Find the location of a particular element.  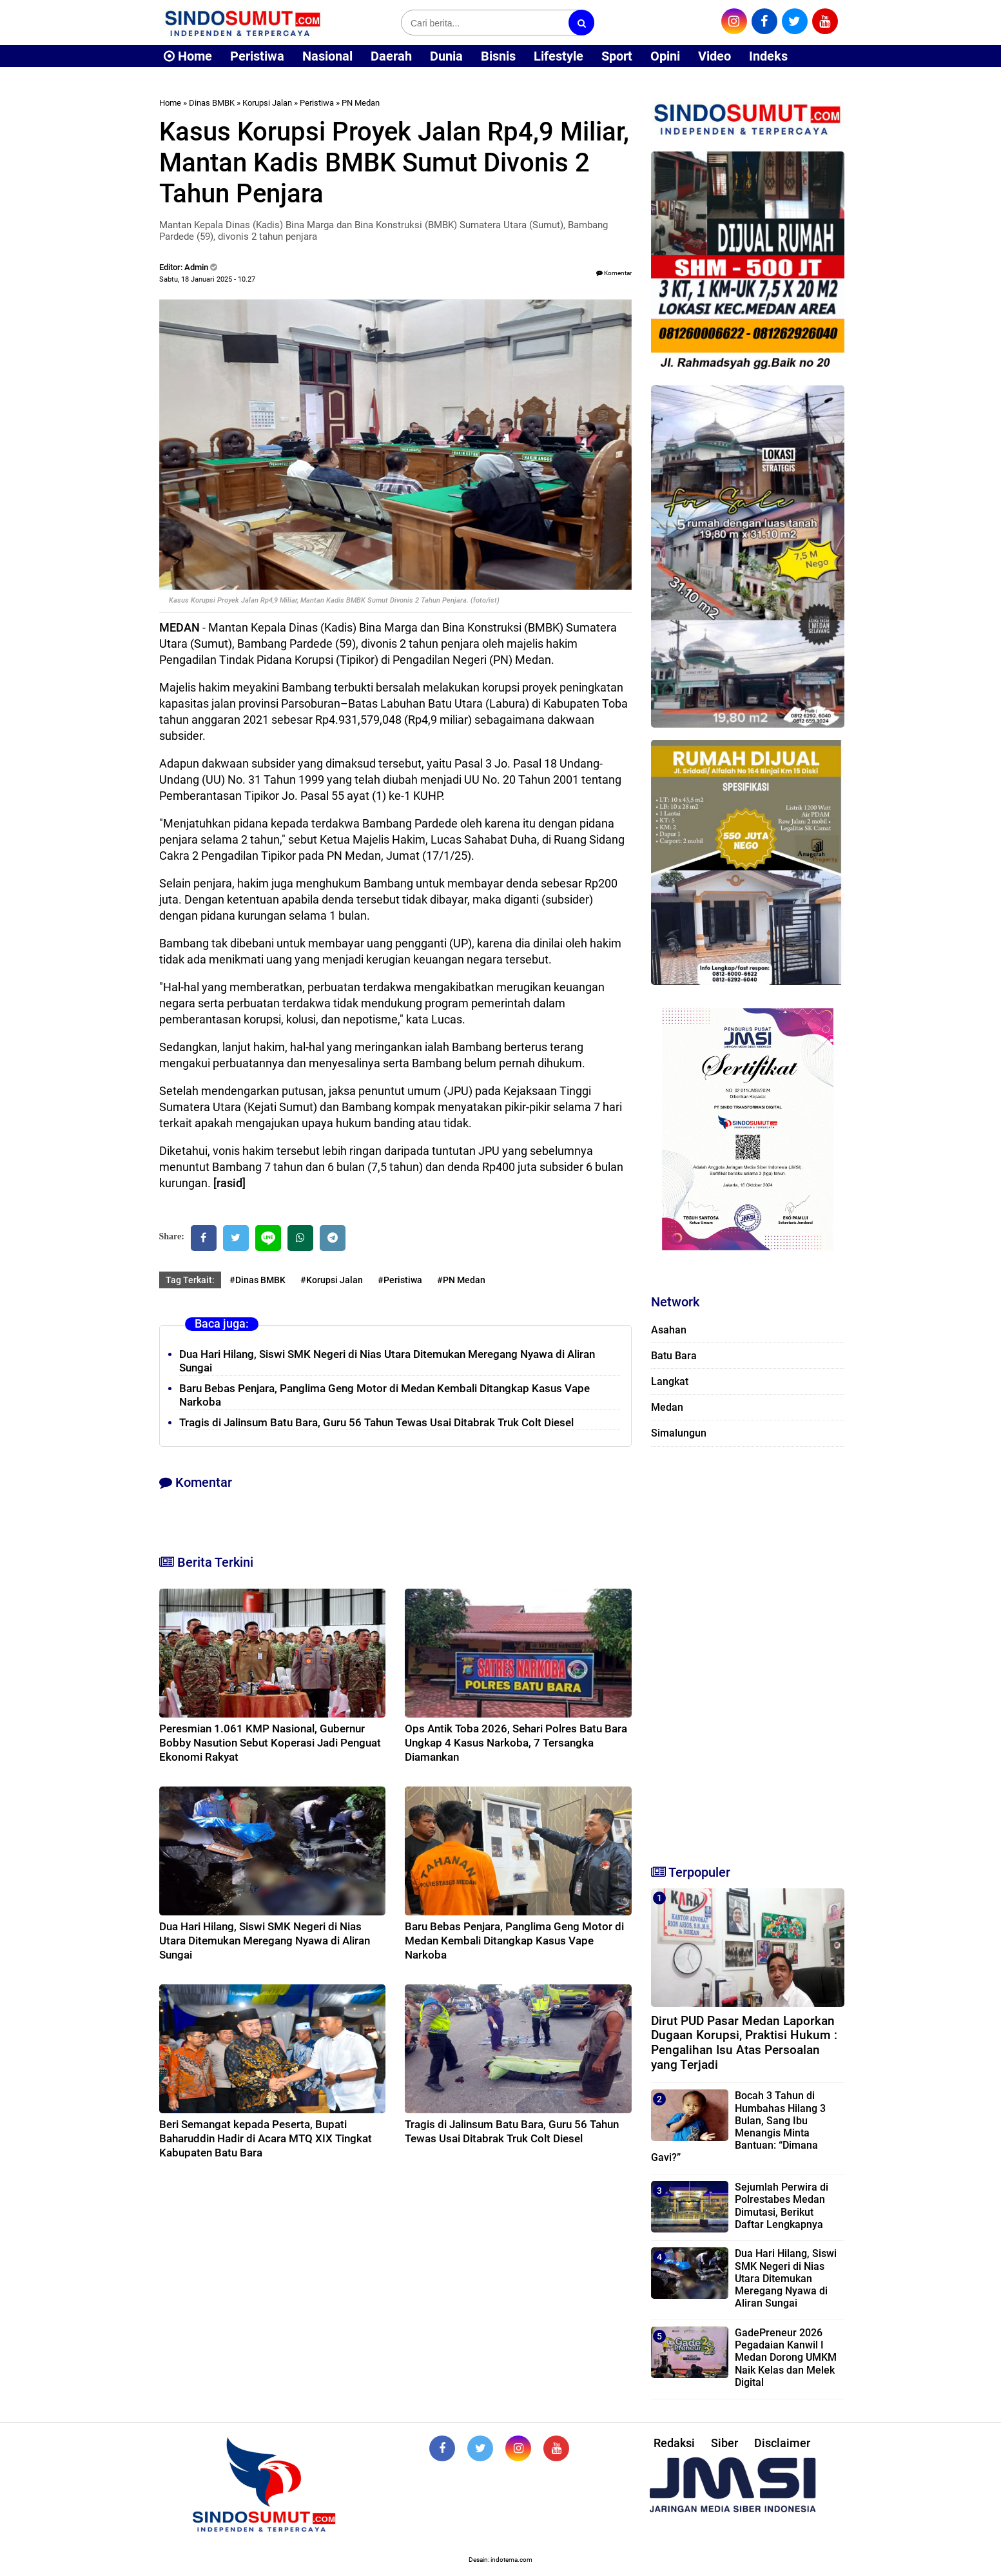

Bocah 3 Tahun di Humbahas Hilang 3 Bulan, Sang Ibu Menangis Minta Bantuan: “Dimana Gavi?” is located at coordinates (738, 2126).